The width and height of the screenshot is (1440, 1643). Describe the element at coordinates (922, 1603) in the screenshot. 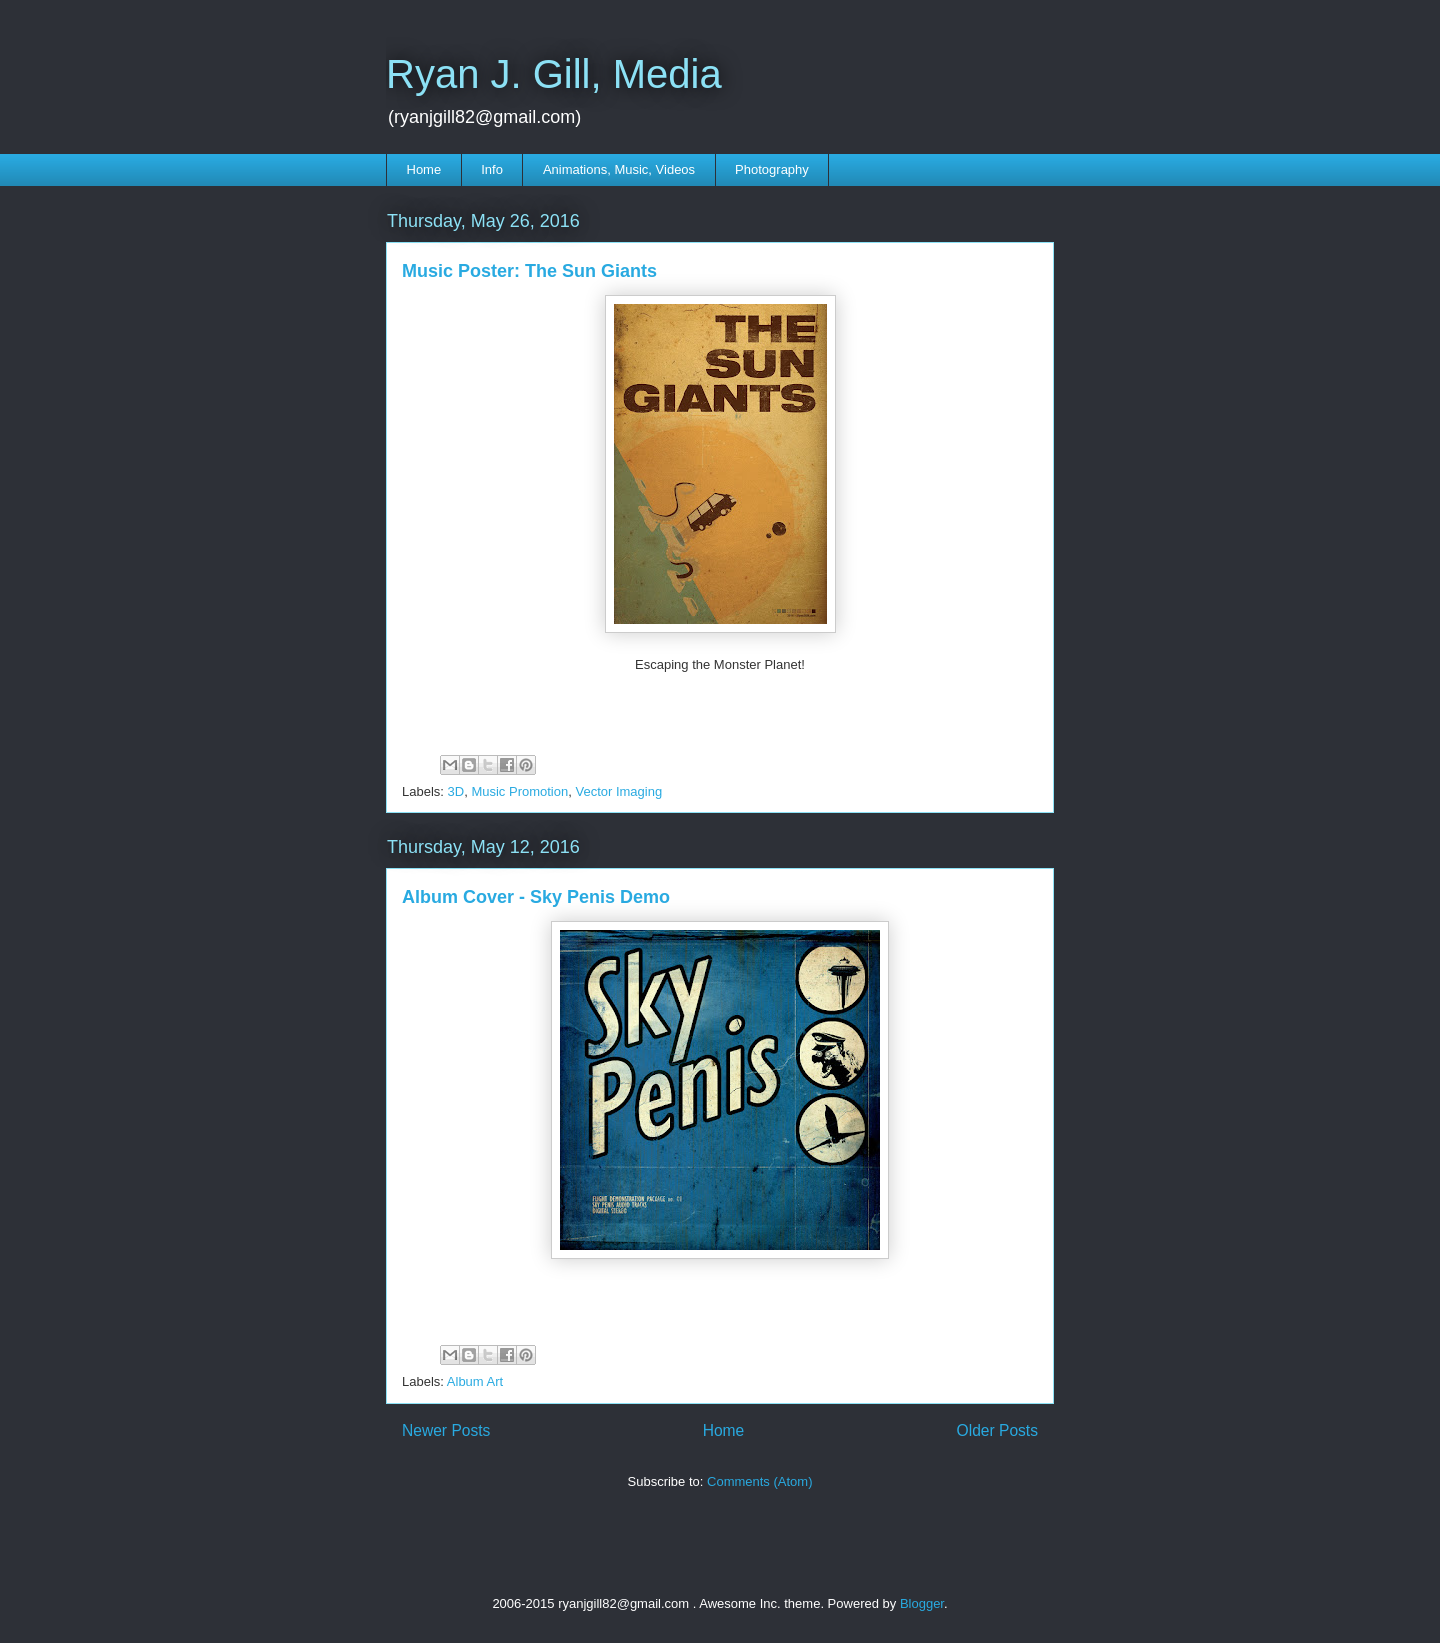

I see `Blogger` at that location.